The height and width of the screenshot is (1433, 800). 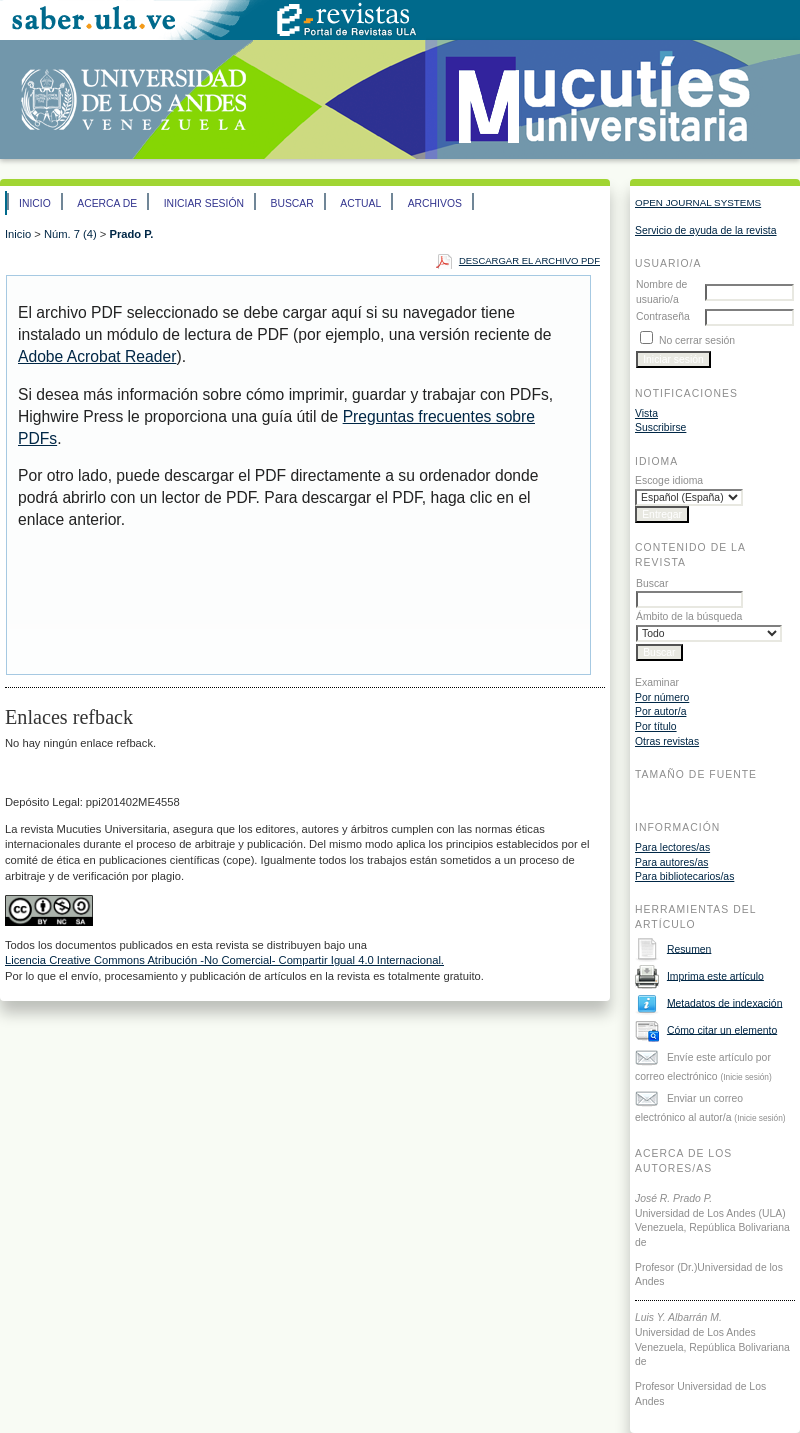 I want to click on Acerca de, so click(x=107, y=203).